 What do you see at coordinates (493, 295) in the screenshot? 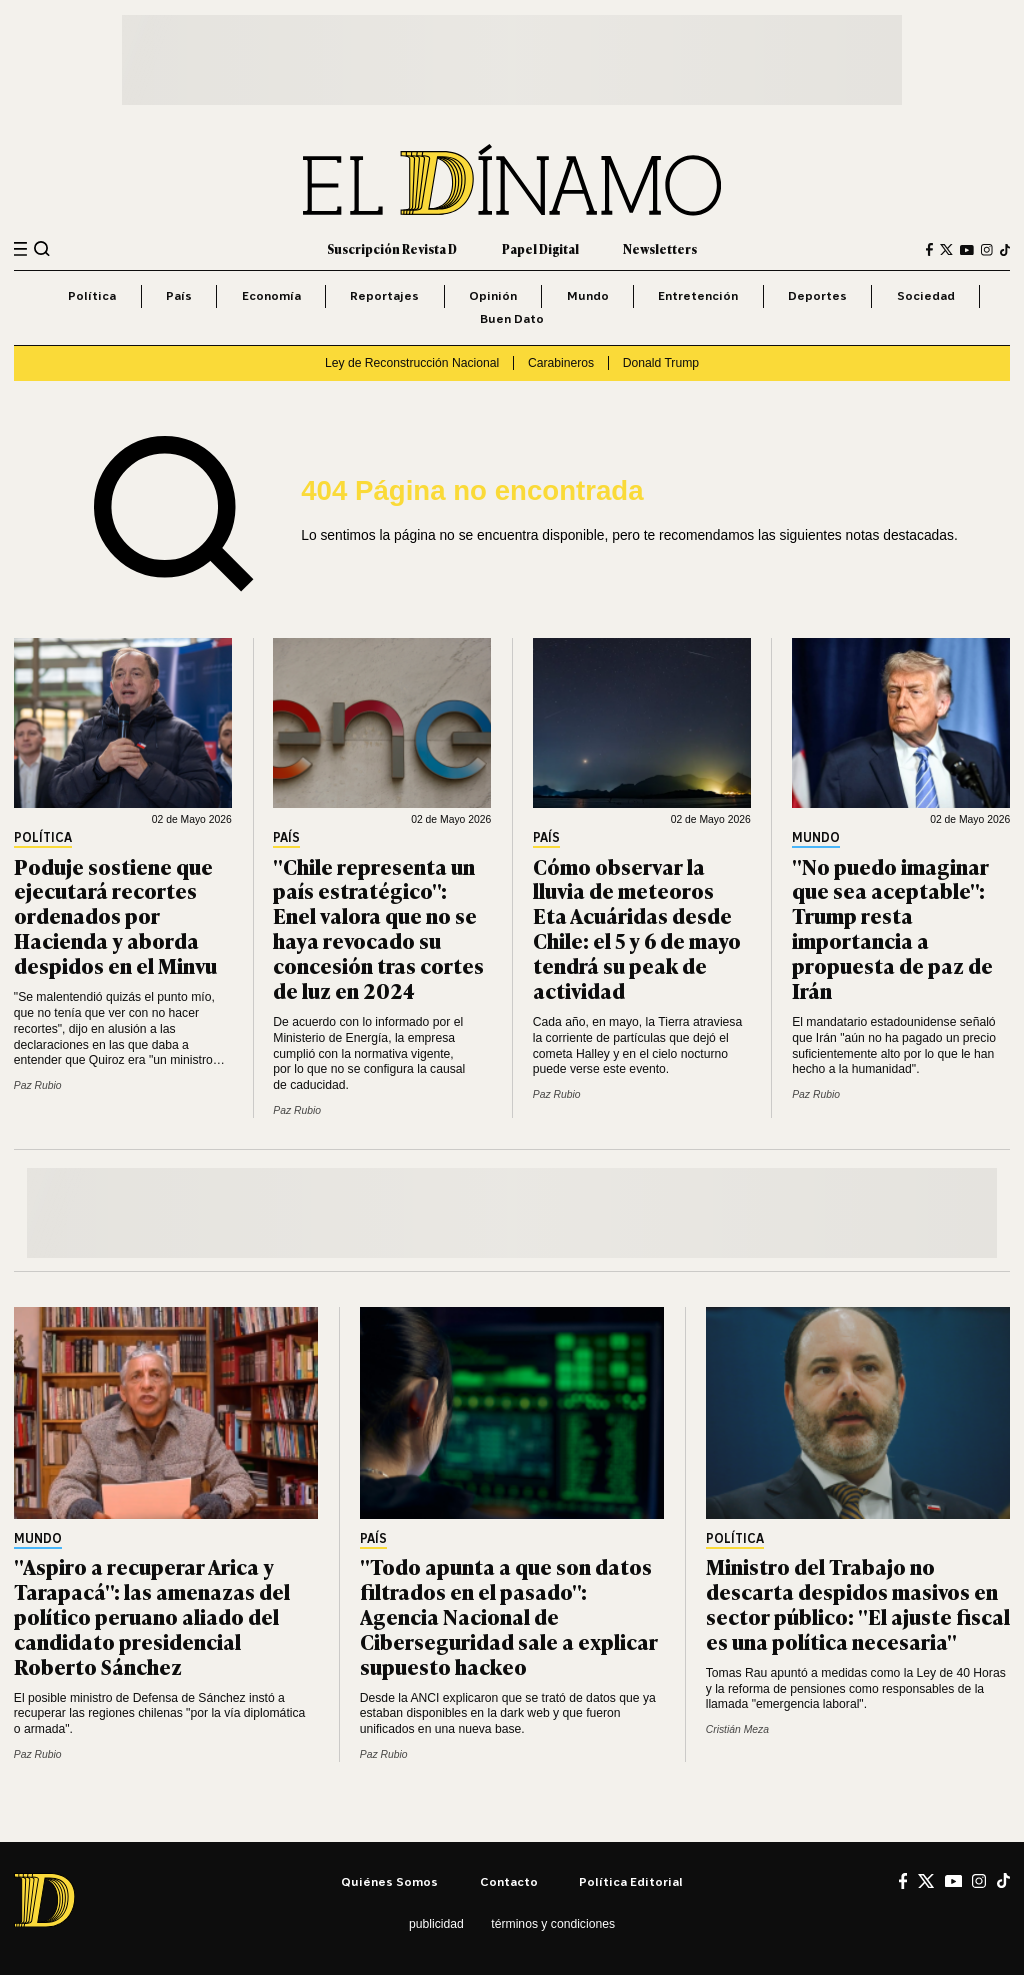
I see `Opinión` at bounding box center [493, 295].